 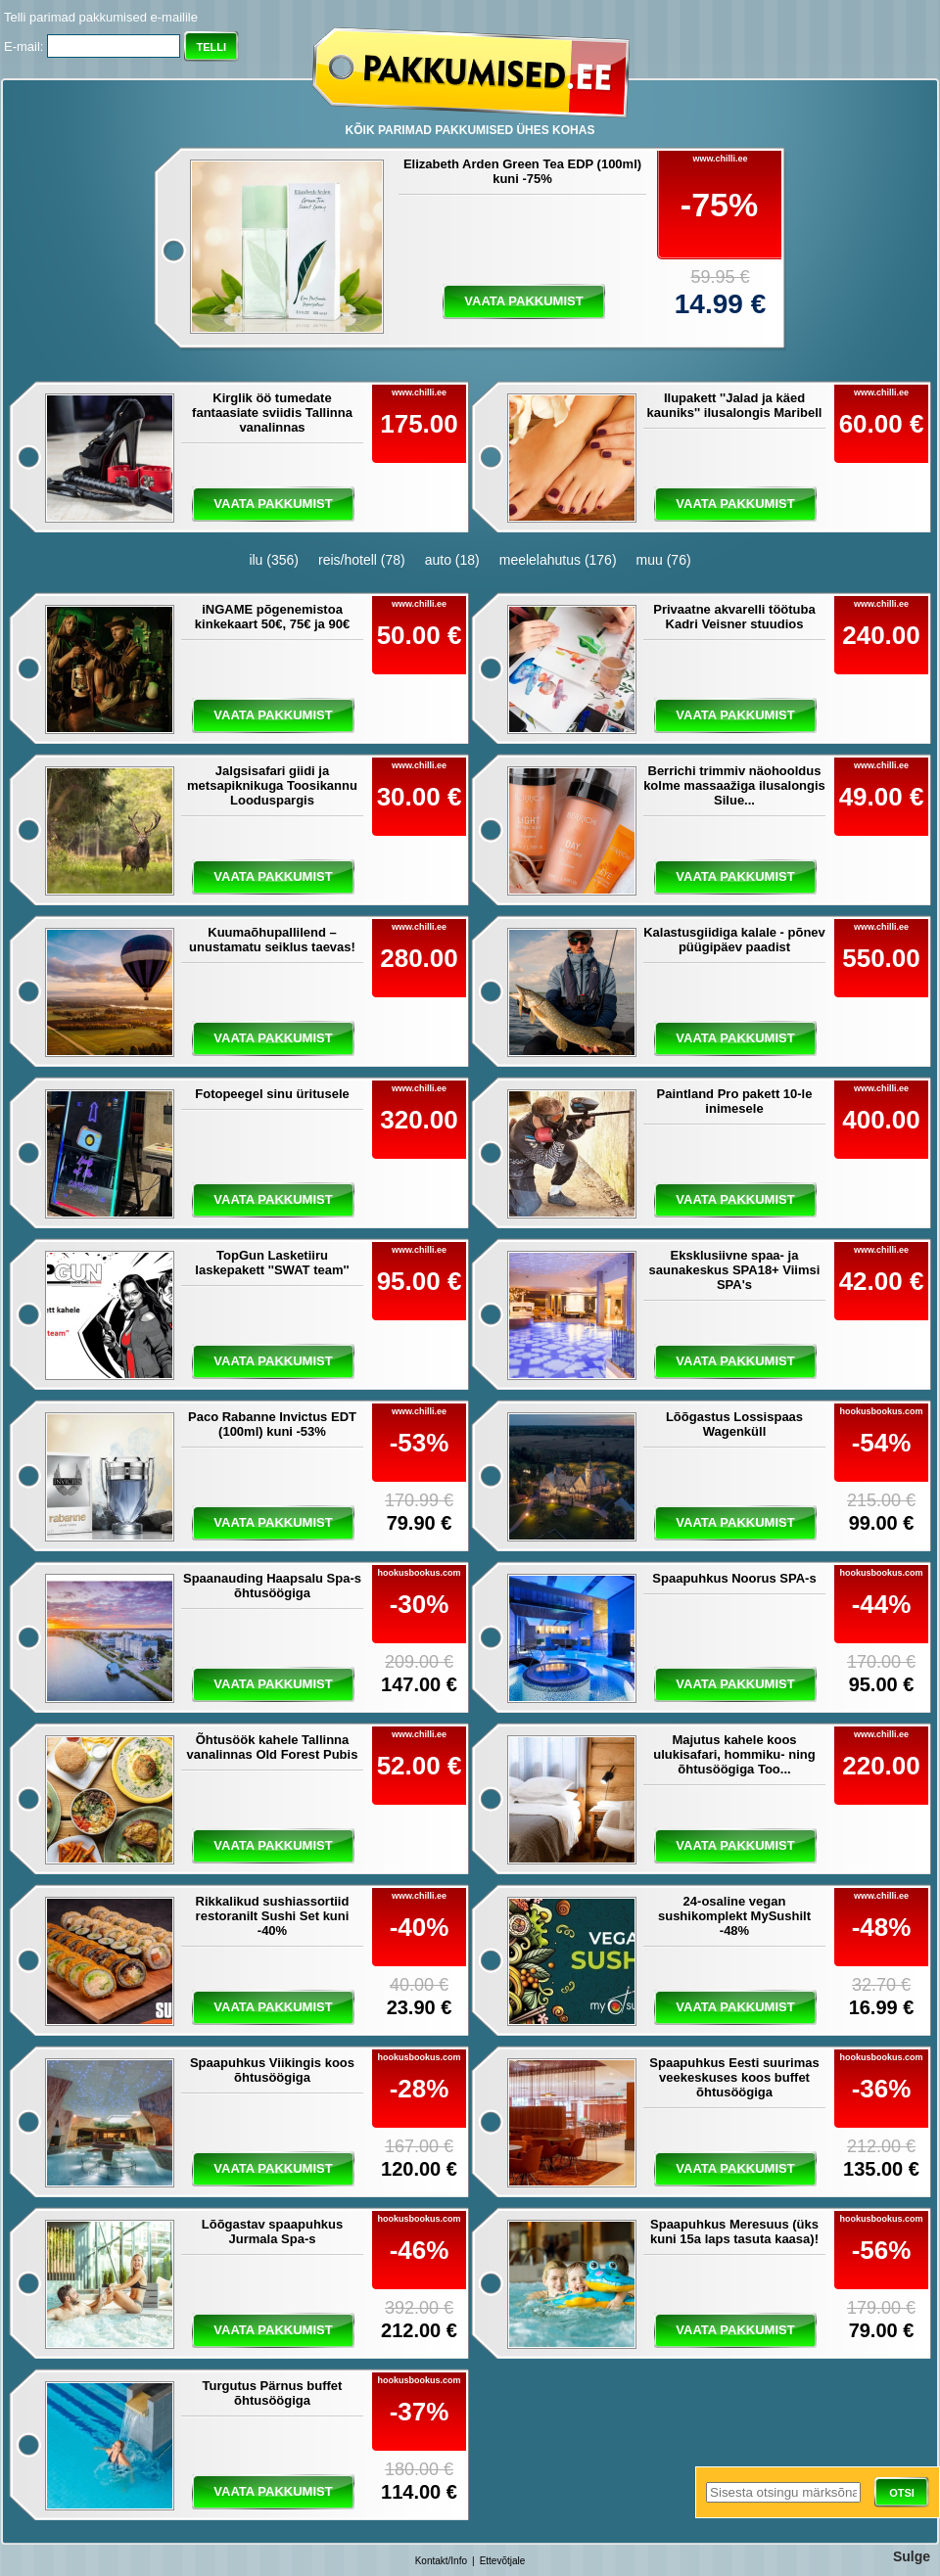 I want to click on vaata pakkumist, so click(x=523, y=301).